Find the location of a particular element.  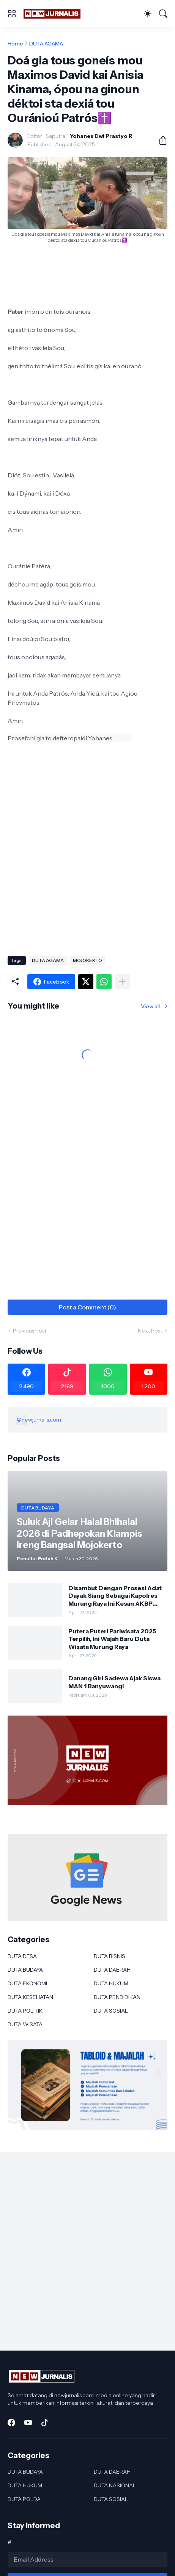

DUTA POLITIK is located at coordinates (25, 2010).